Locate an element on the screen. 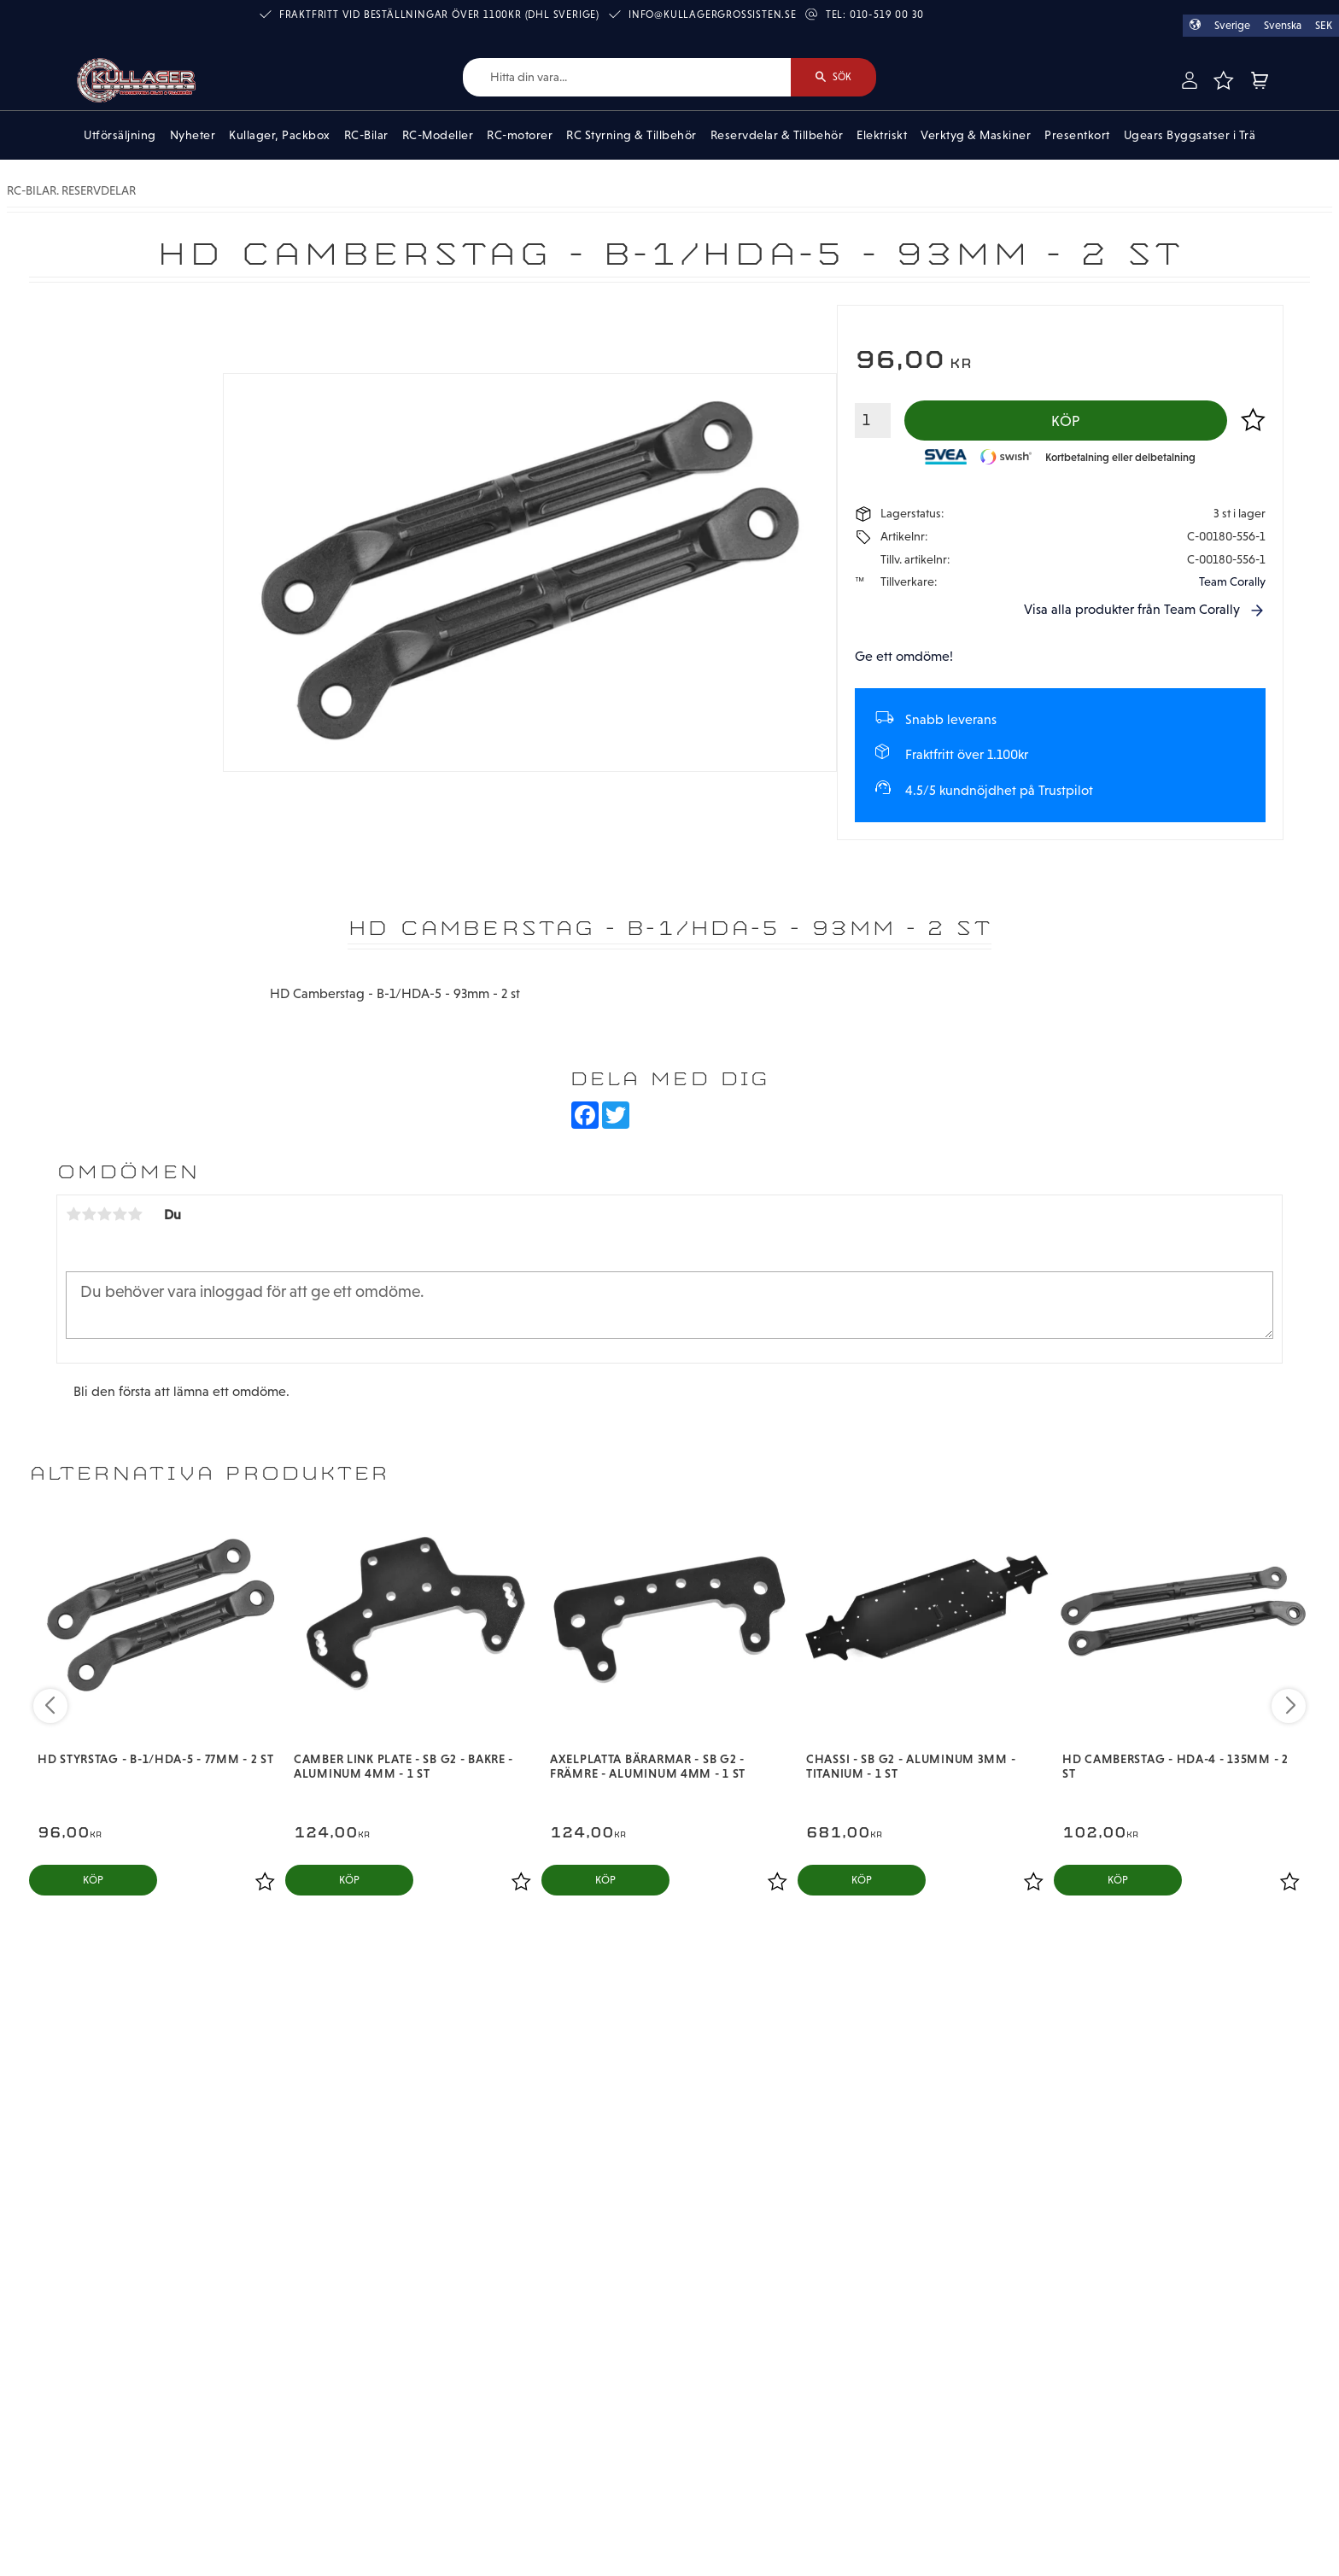  010-519 00 30 is located at coordinates (887, 14).